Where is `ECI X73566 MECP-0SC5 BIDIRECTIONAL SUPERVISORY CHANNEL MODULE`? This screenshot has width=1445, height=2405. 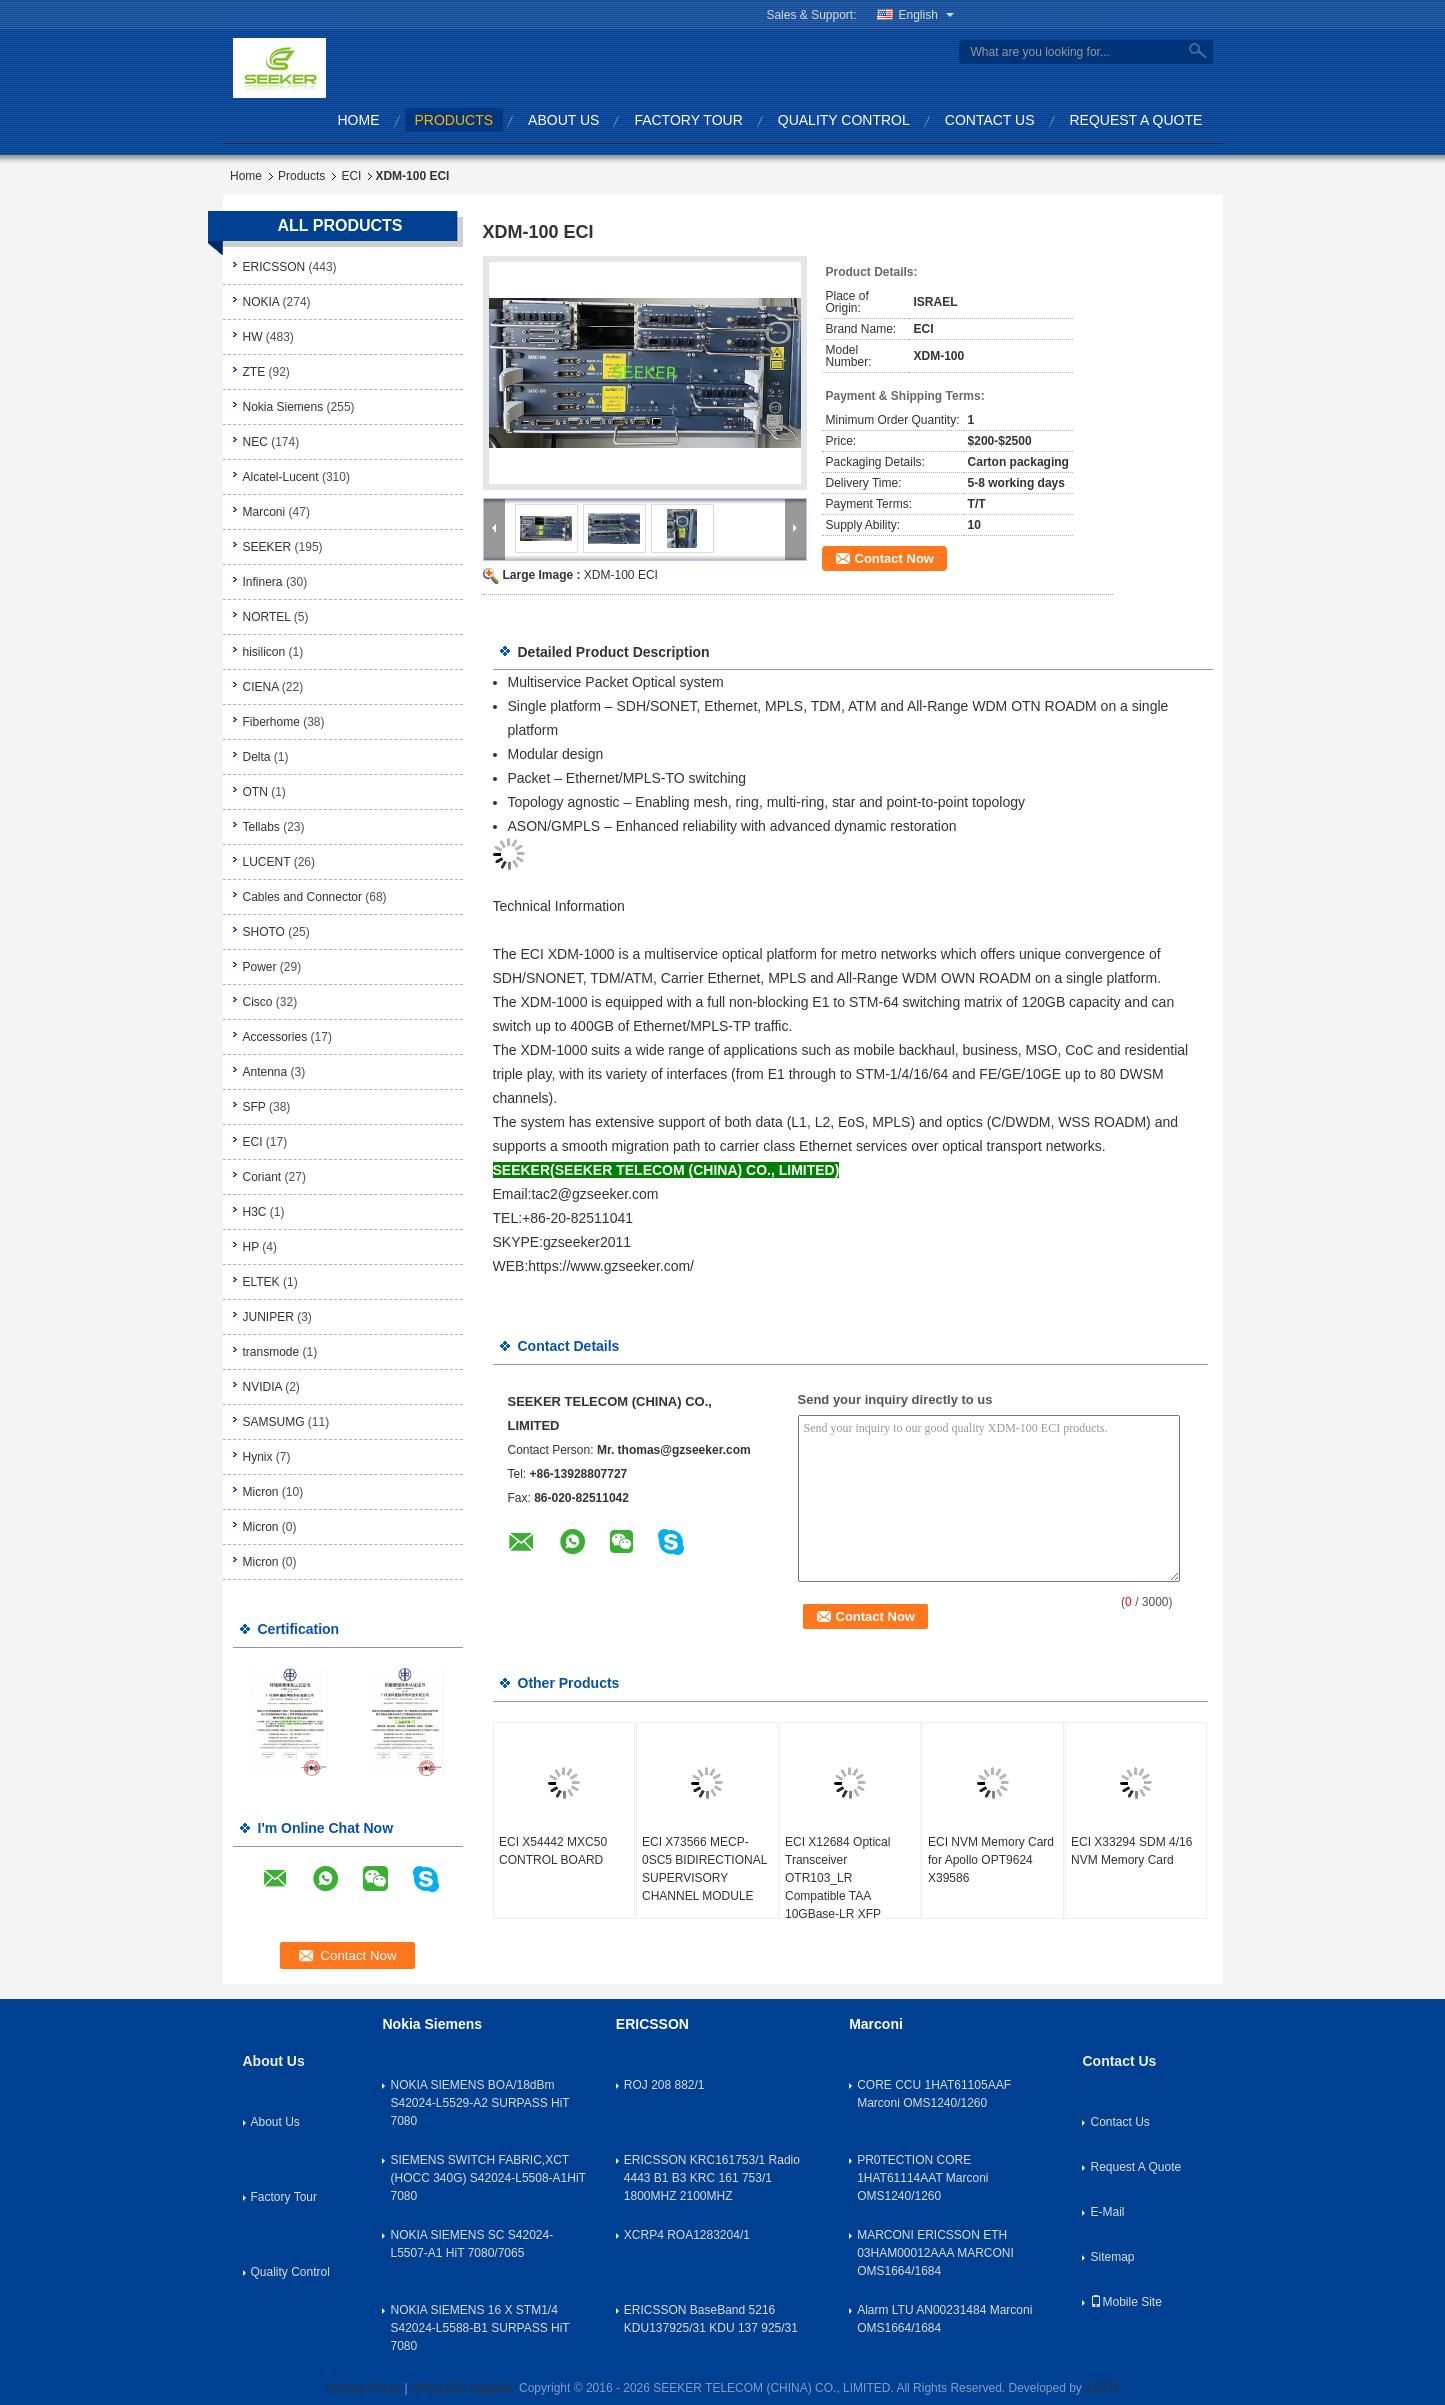
ECI X73566 MECP-0SC5 BIDIRECTIONAL SUPERVISORY CHANNEL MODULE is located at coordinates (704, 1869).